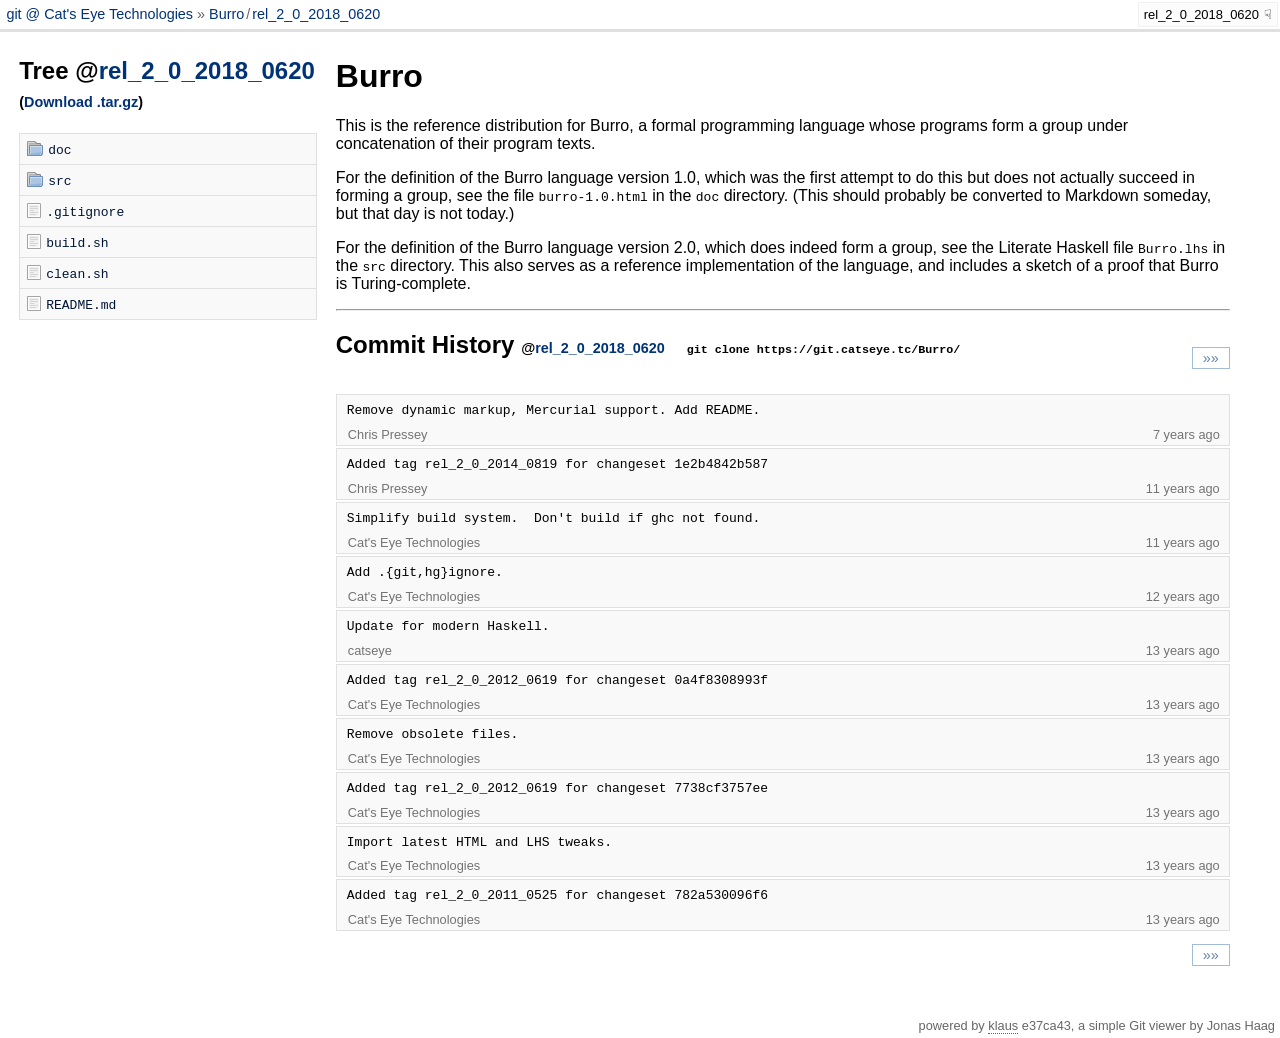 This screenshot has width=1280, height=1038. I want to click on clean.sh, so click(77, 273).